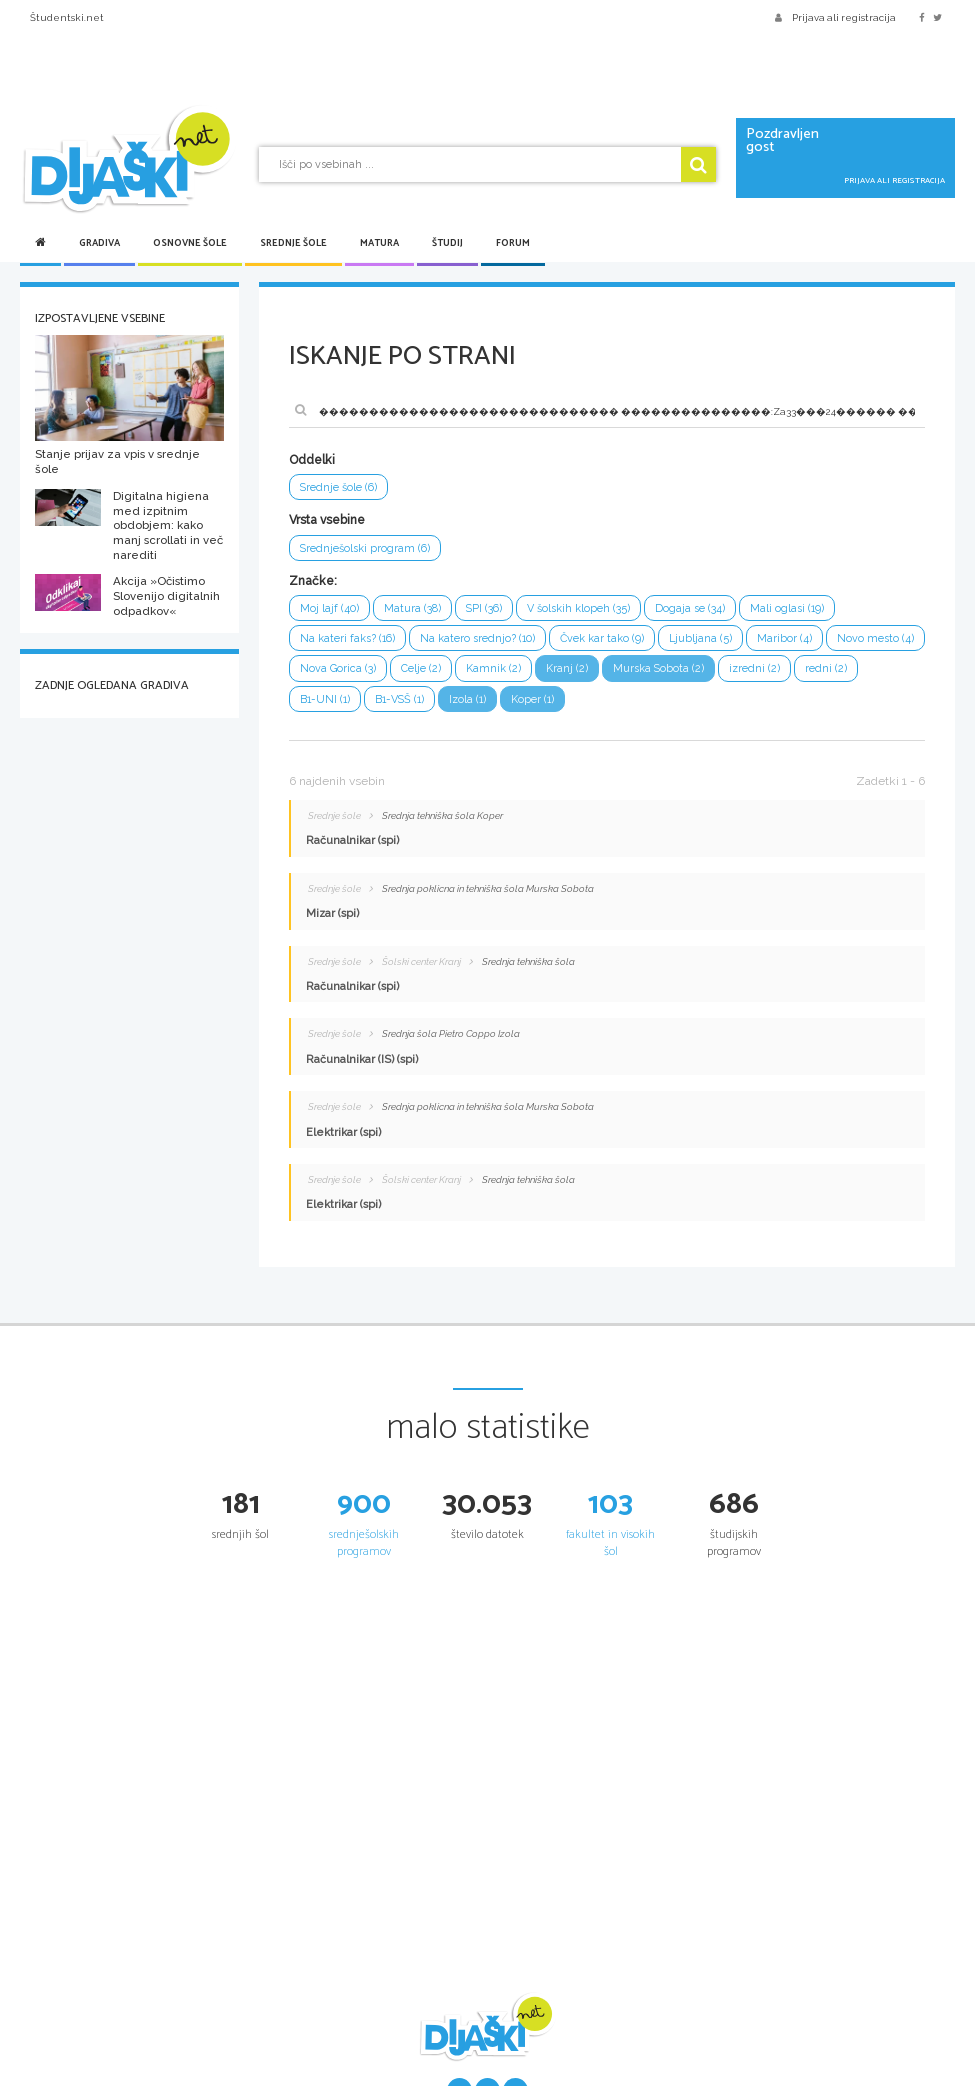  What do you see at coordinates (329, 608) in the screenshot?
I see `Moj lajf (40)` at bounding box center [329, 608].